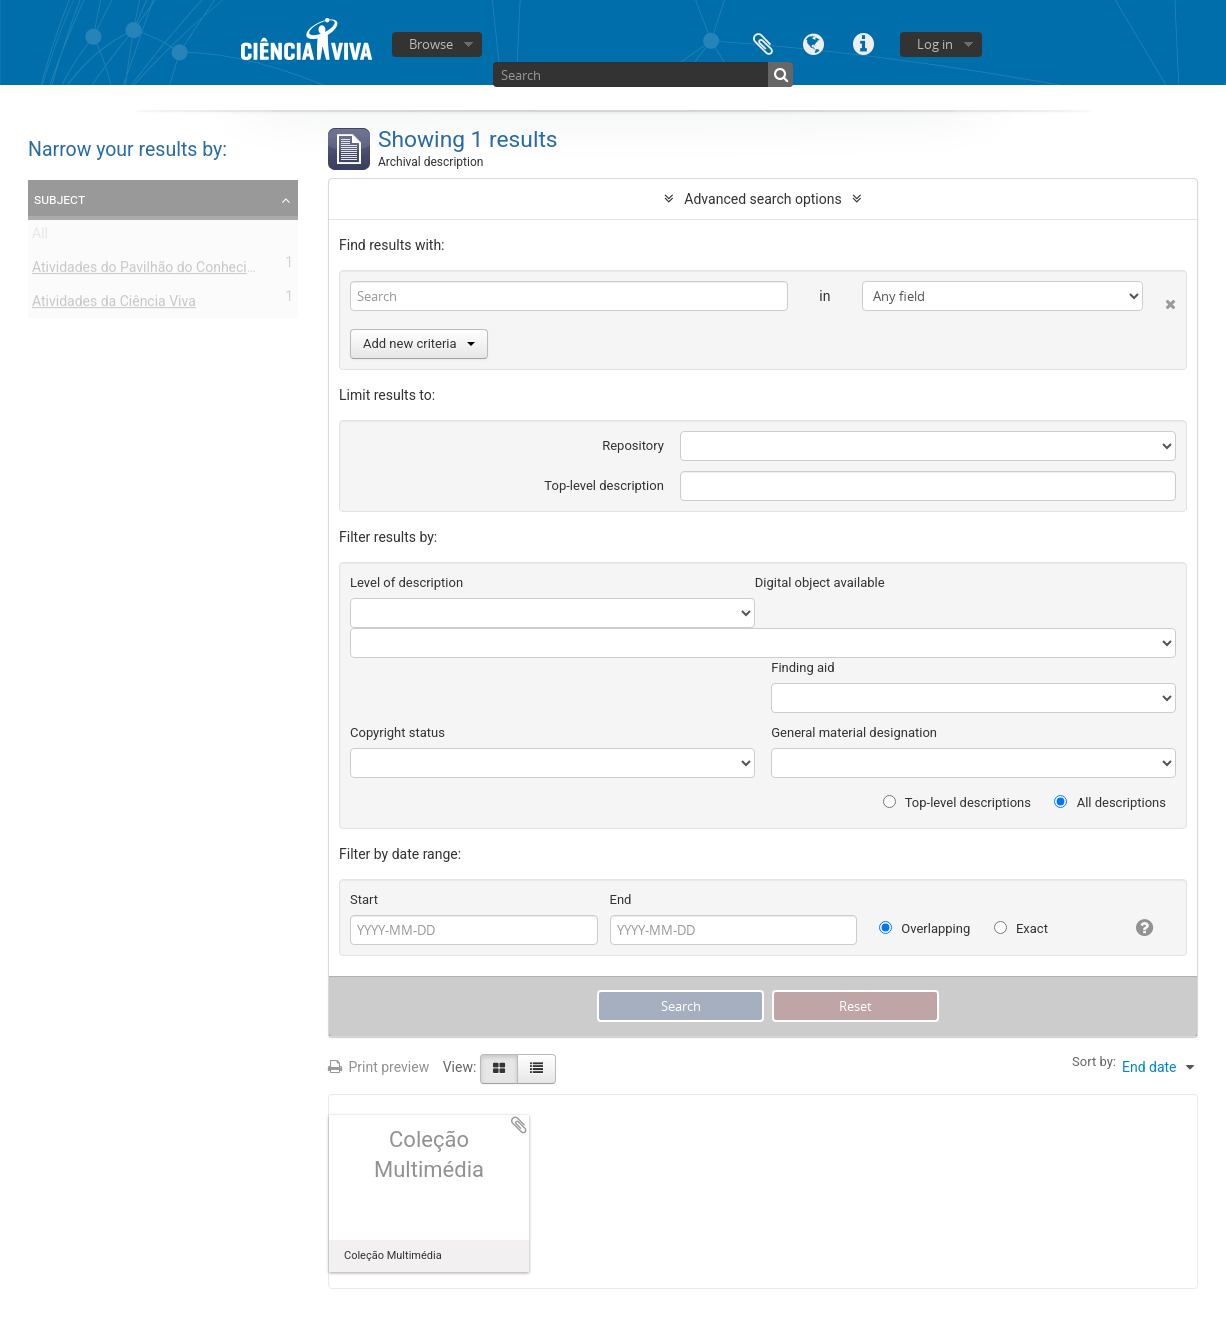 This screenshot has width=1226, height=1329. I want to click on Digital object available, so click(820, 582).